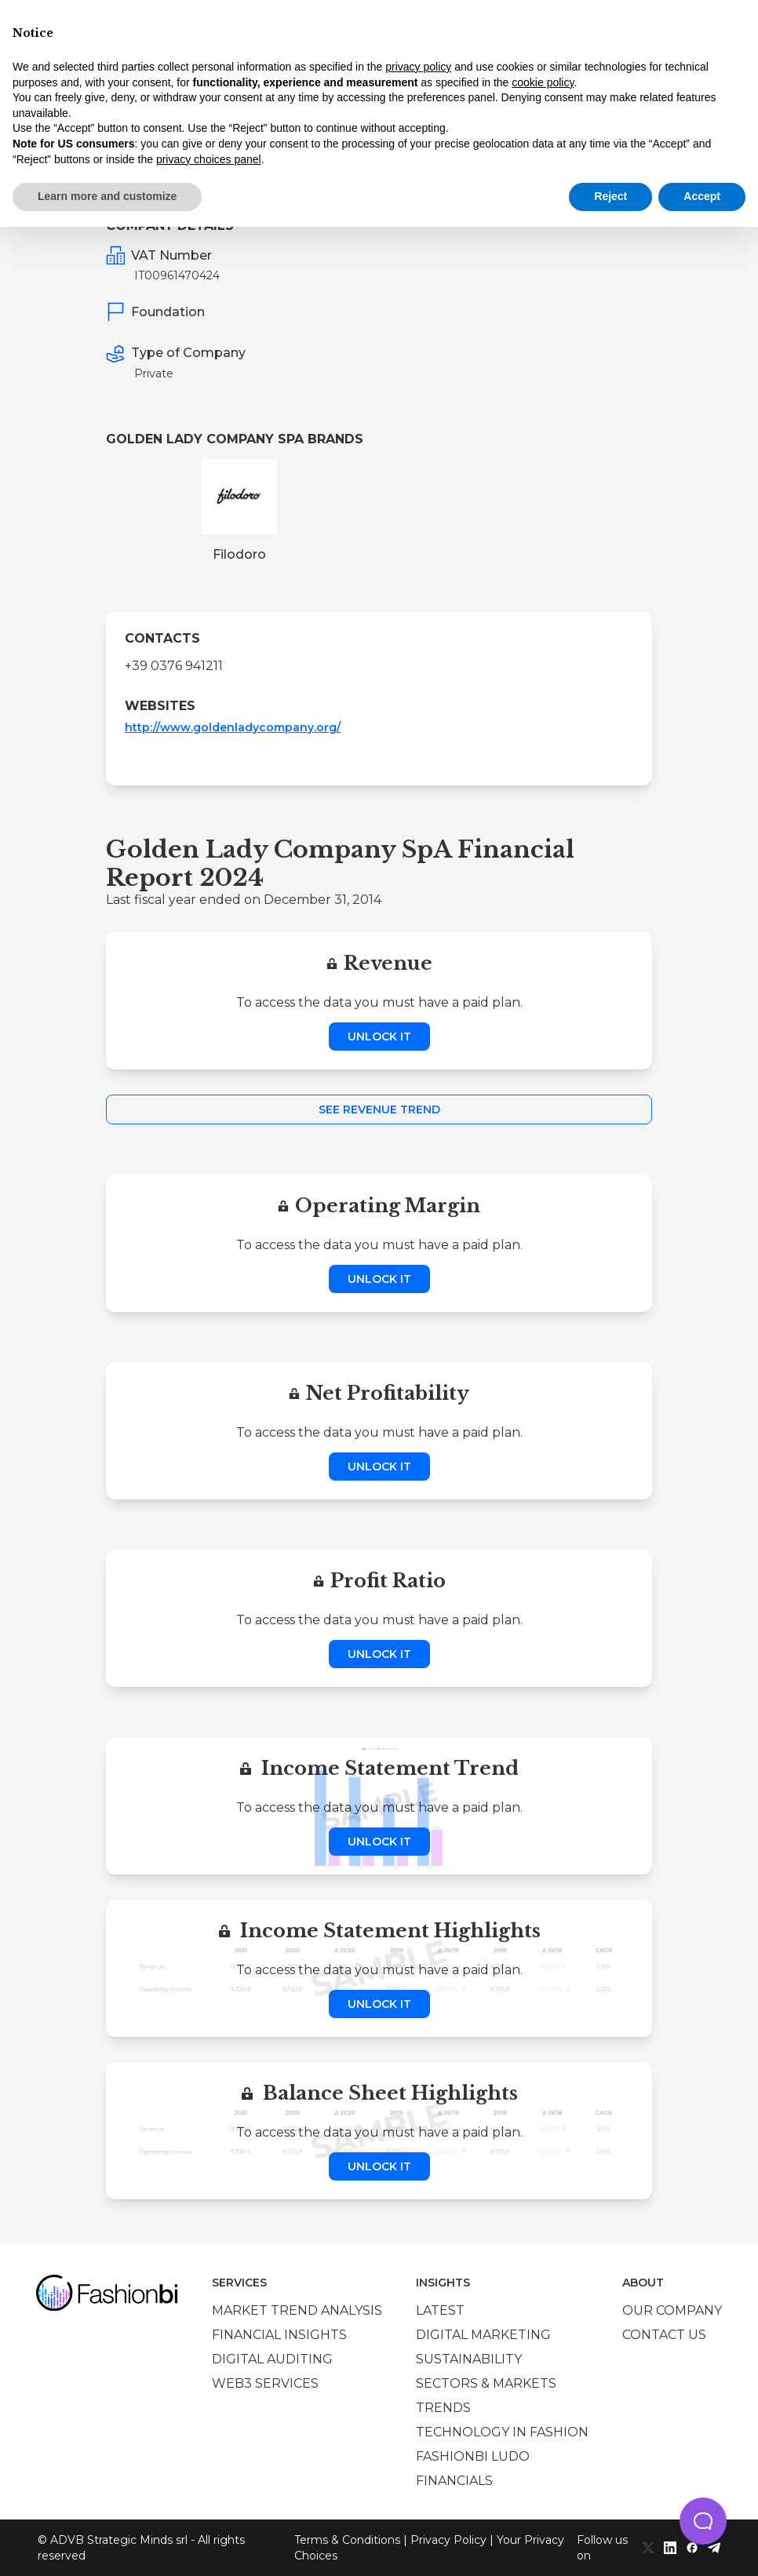  What do you see at coordinates (297, 2310) in the screenshot?
I see `Market trend analysis` at bounding box center [297, 2310].